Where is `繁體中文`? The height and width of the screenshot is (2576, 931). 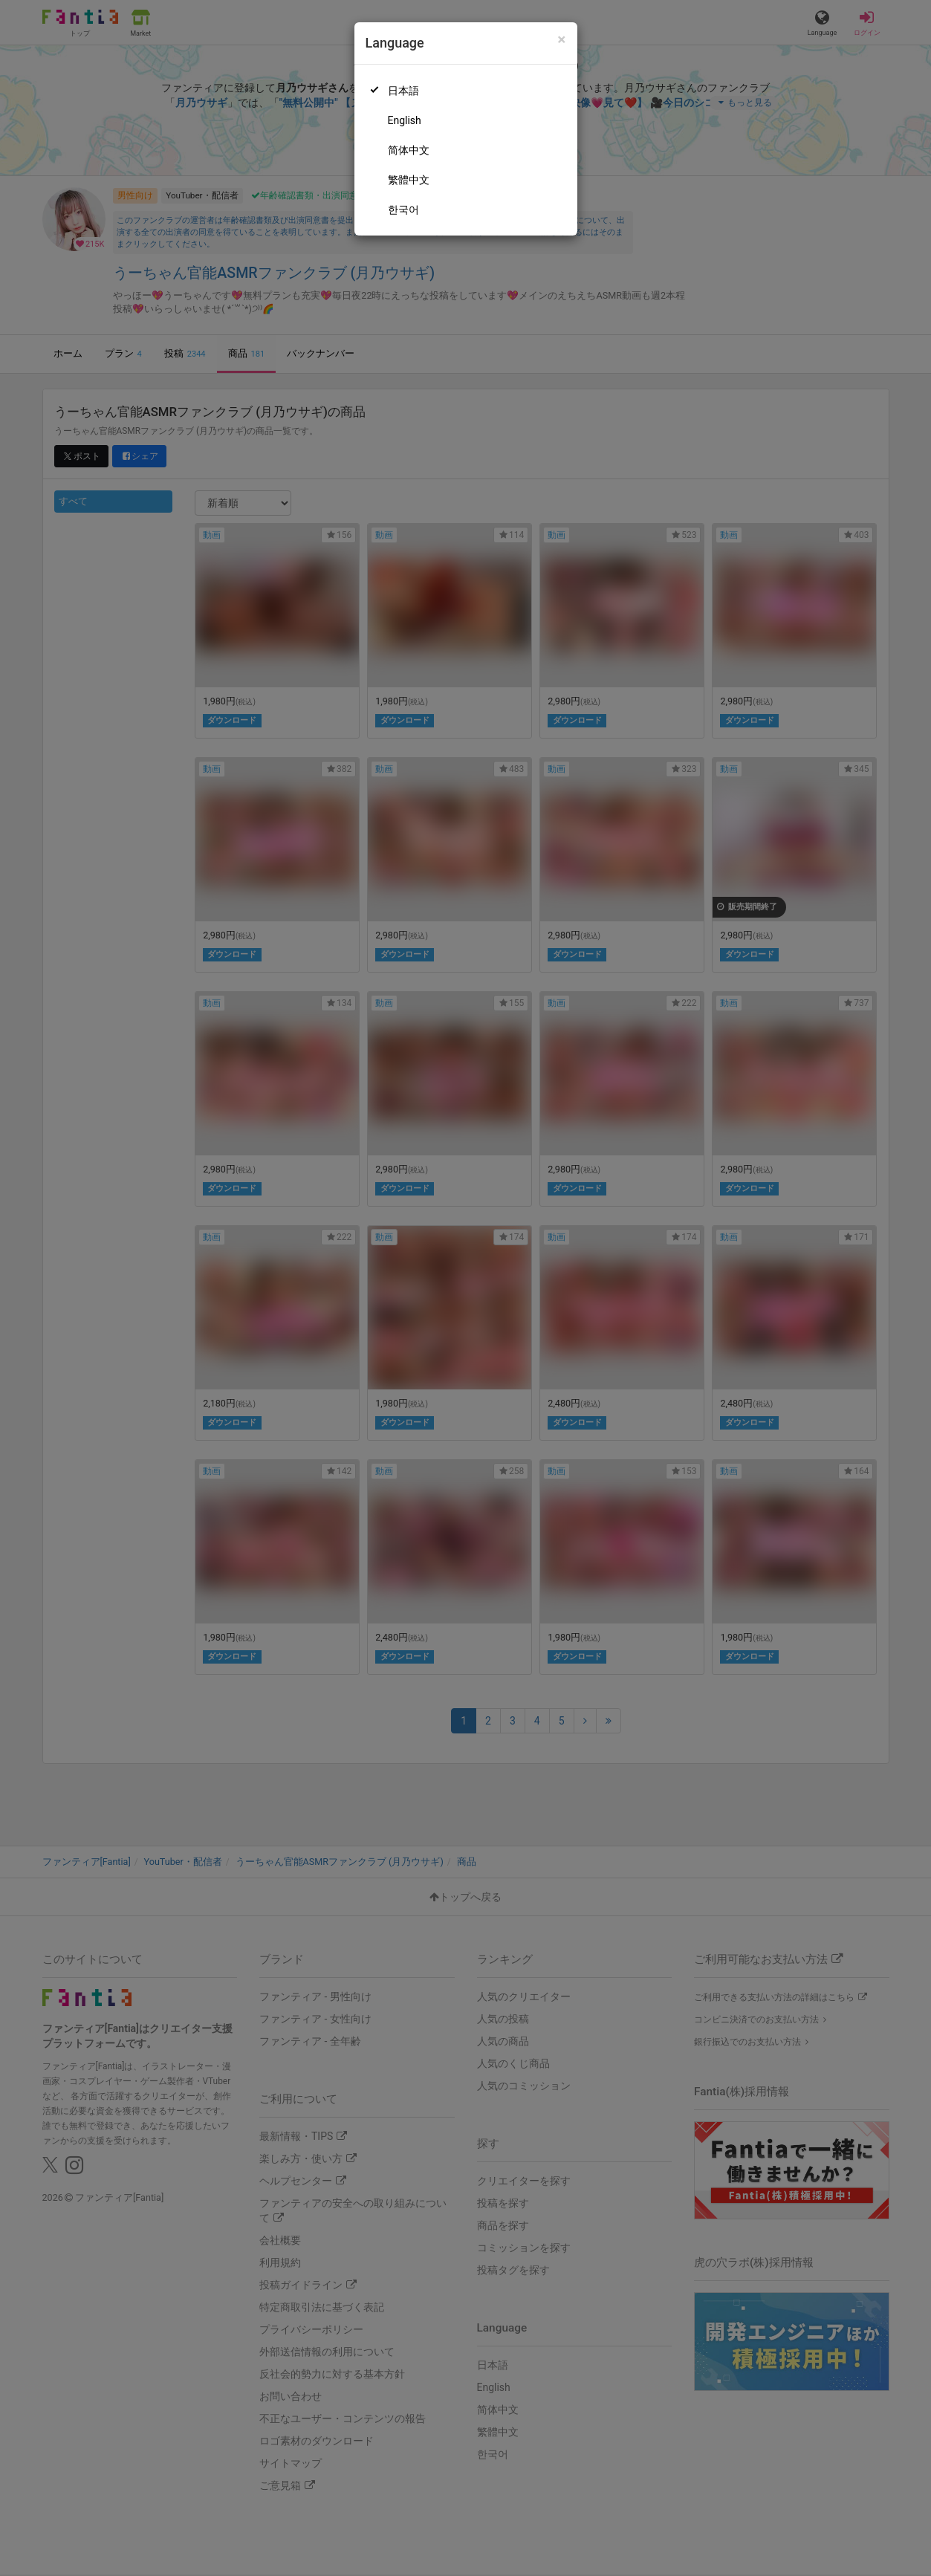 繁體中文 is located at coordinates (408, 180).